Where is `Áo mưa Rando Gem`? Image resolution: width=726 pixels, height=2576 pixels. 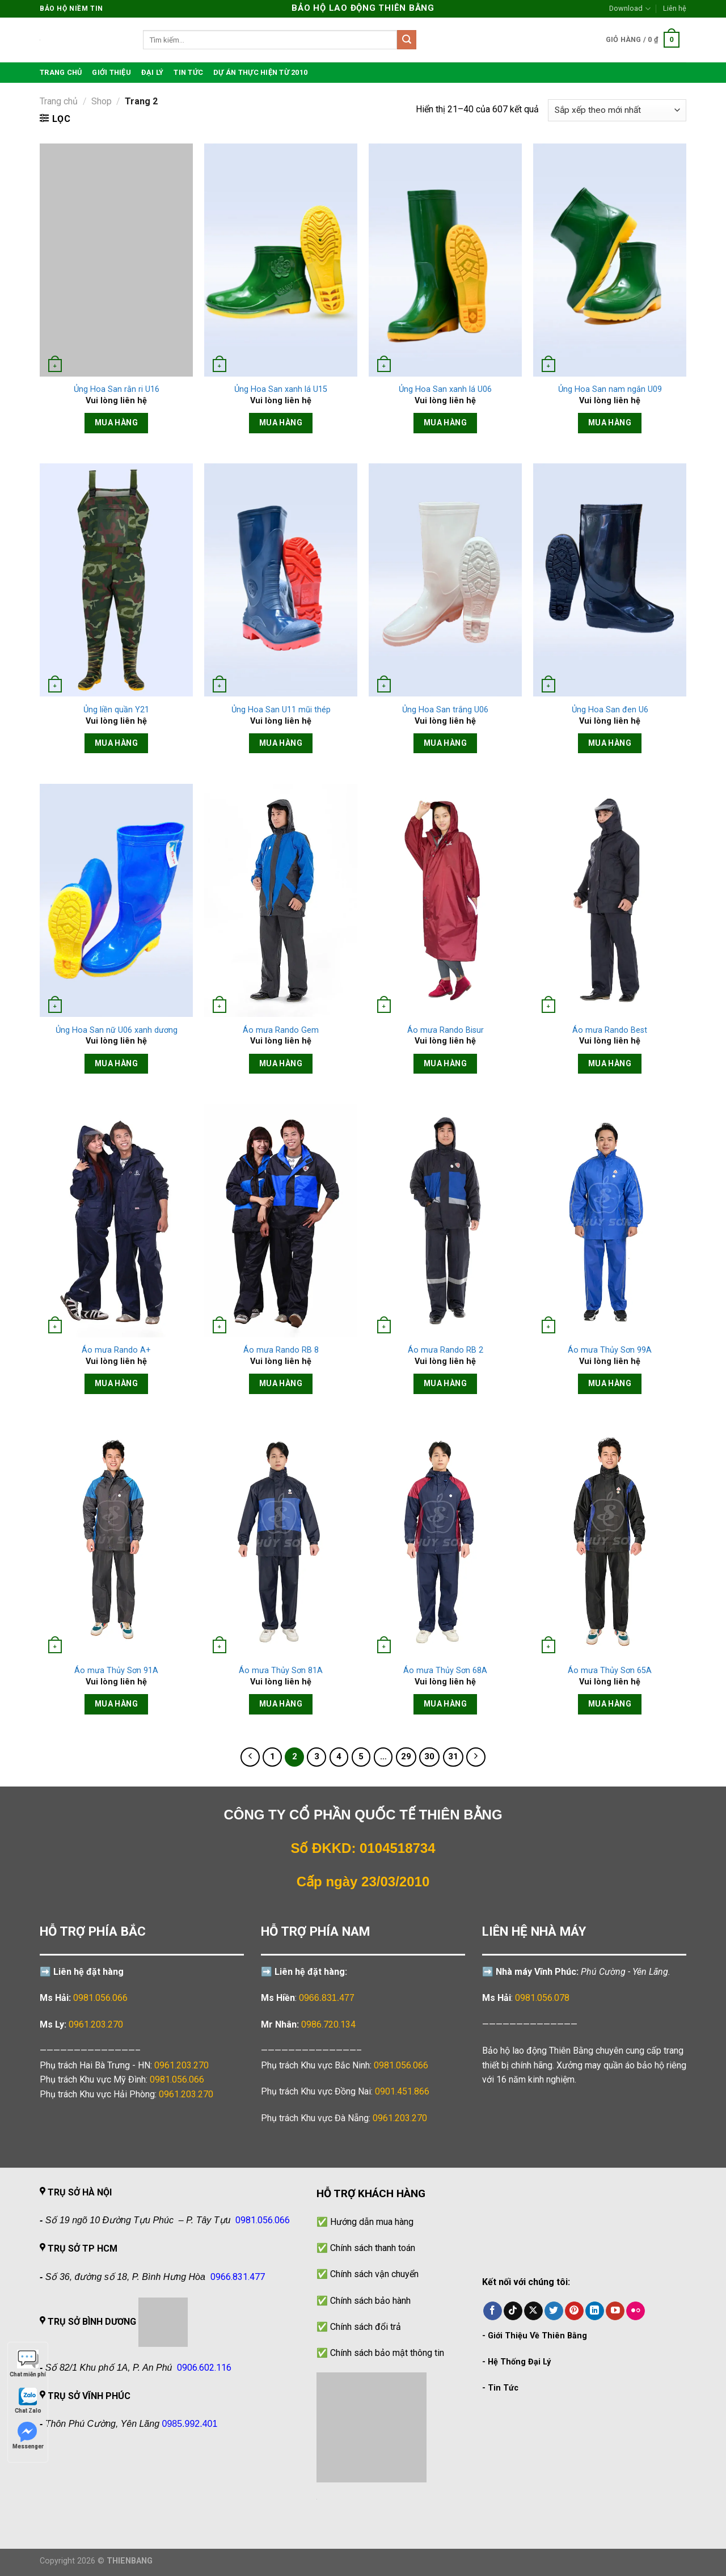
Áo mưa Rando Gem is located at coordinates (281, 1030).